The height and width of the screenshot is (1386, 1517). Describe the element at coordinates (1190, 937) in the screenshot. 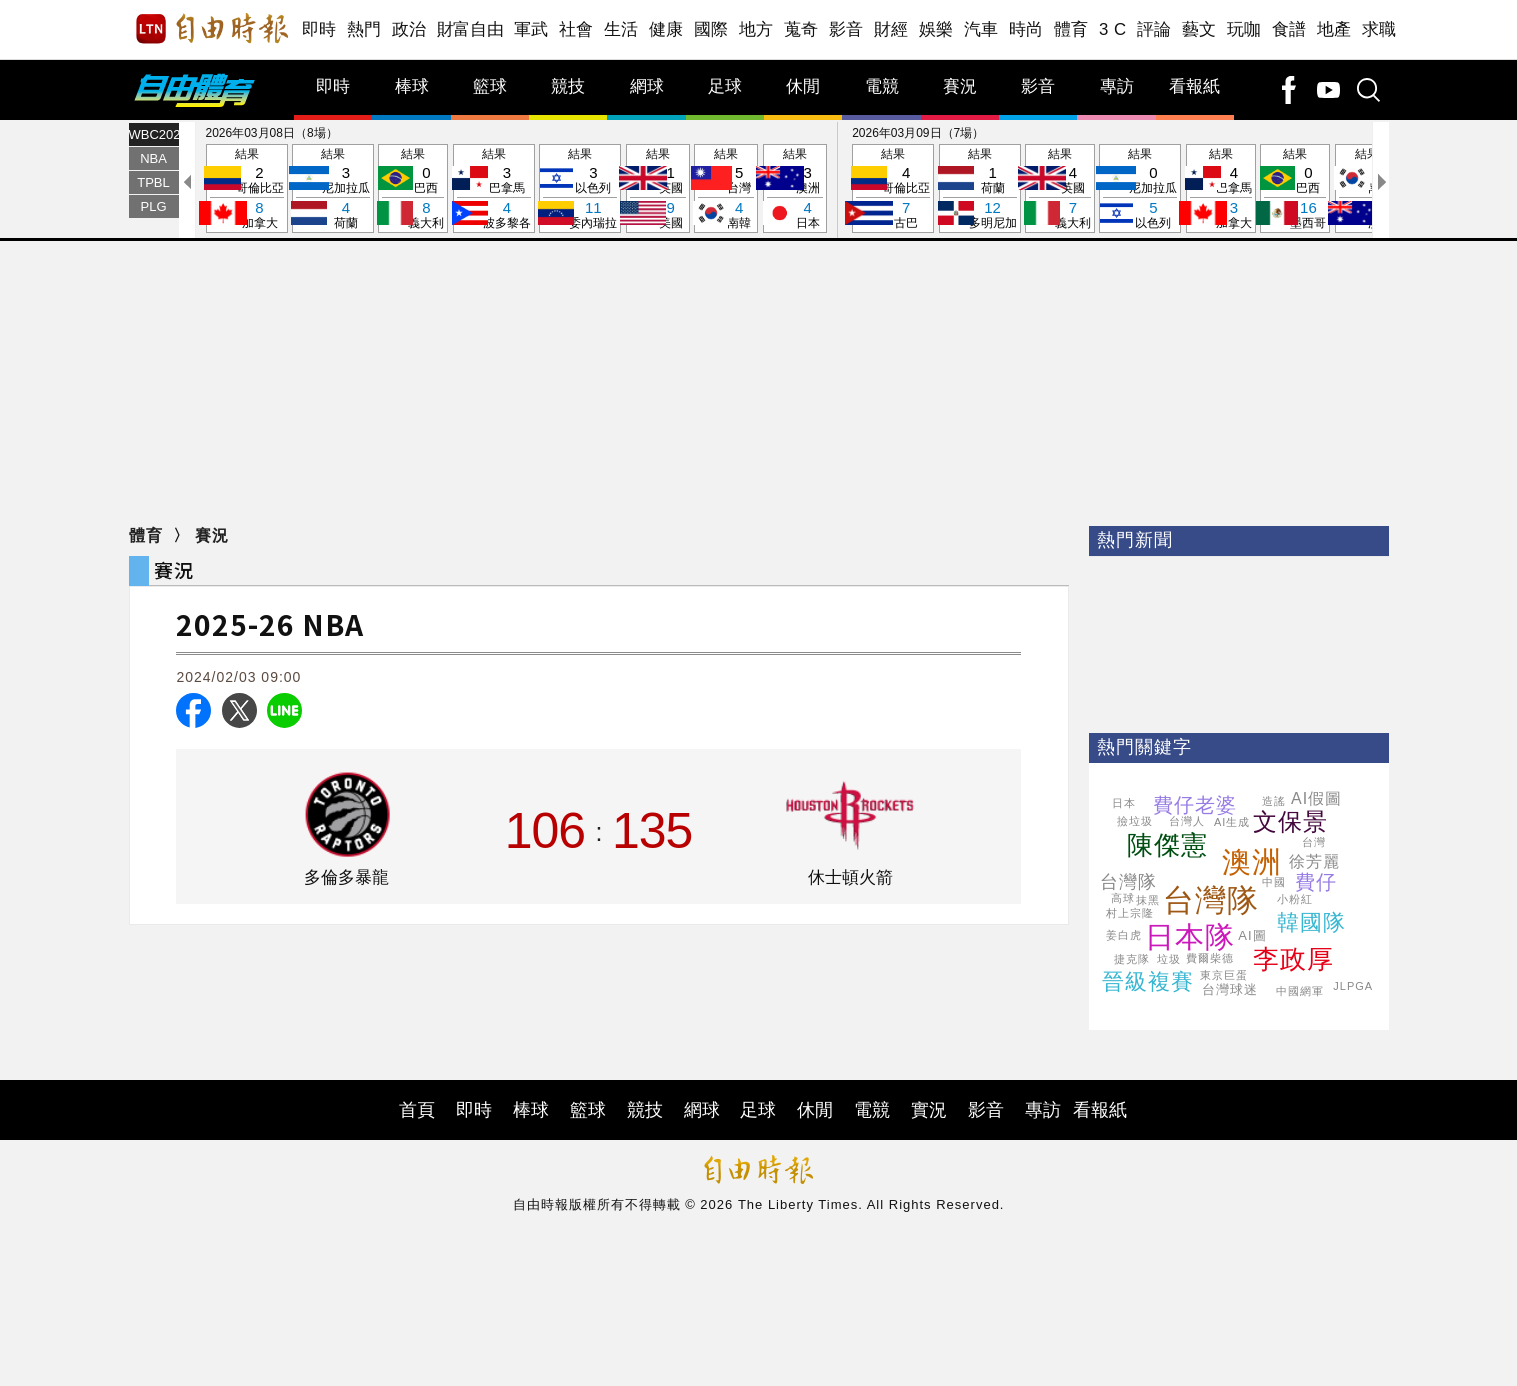

I see `日本隊` at that location.